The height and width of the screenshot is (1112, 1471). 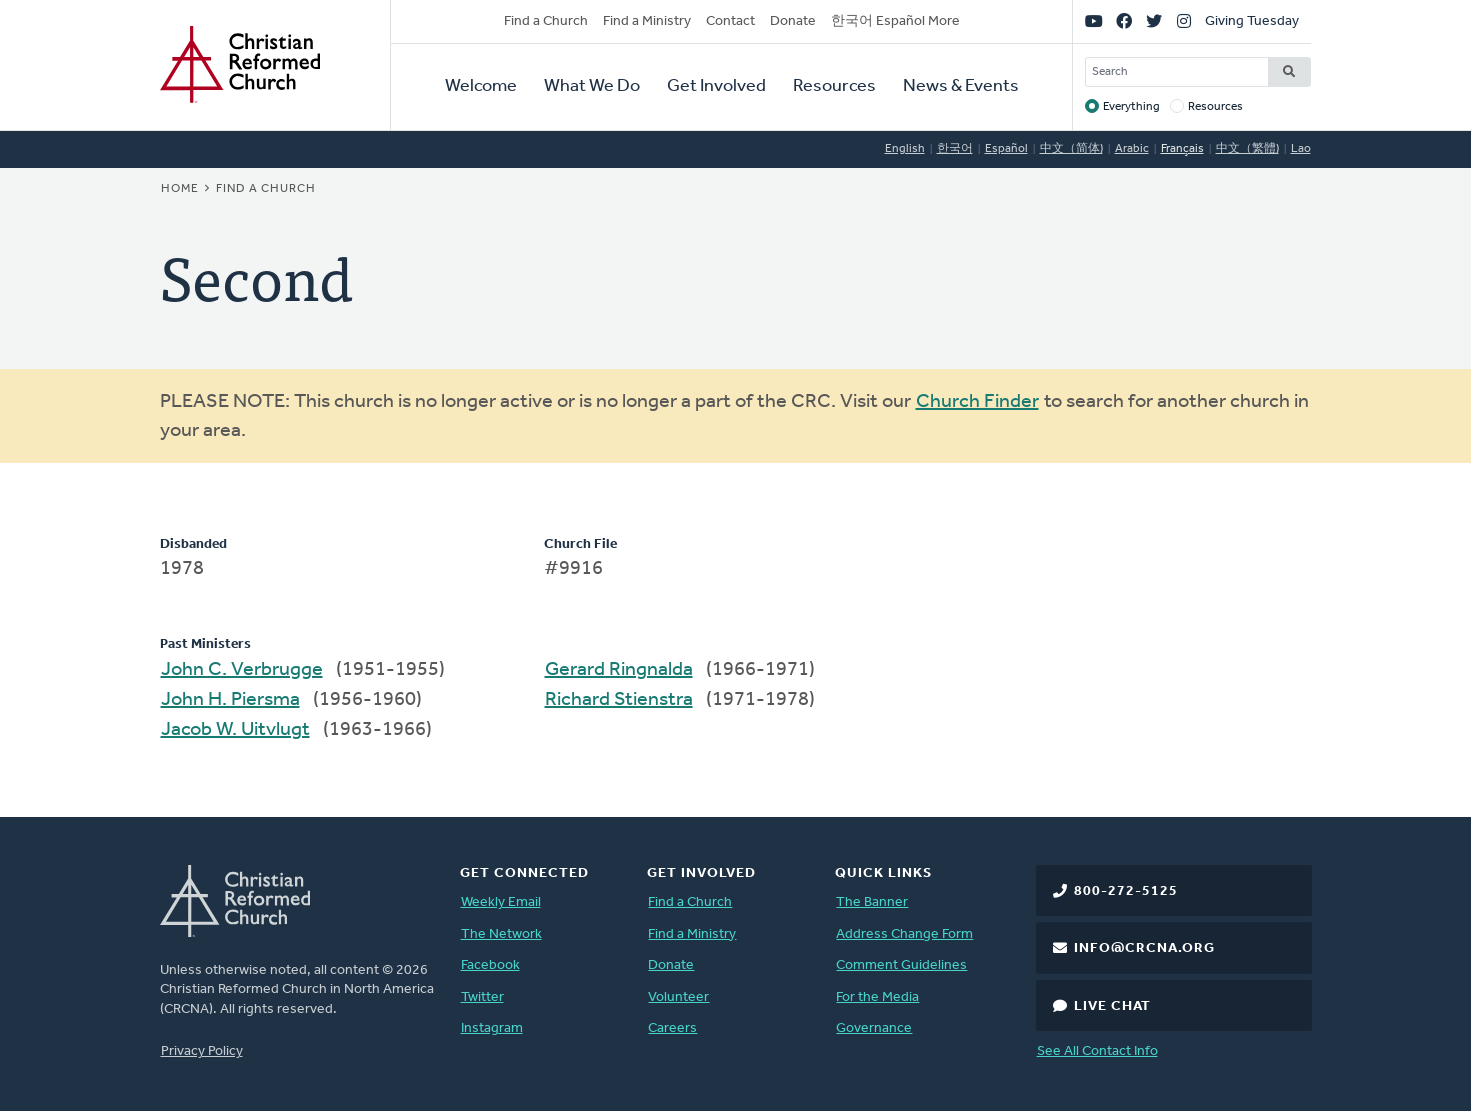 What do you see at coordinates (481, 86) in the screenshot?
I see `Welcome` at bounding box center [481, 86].